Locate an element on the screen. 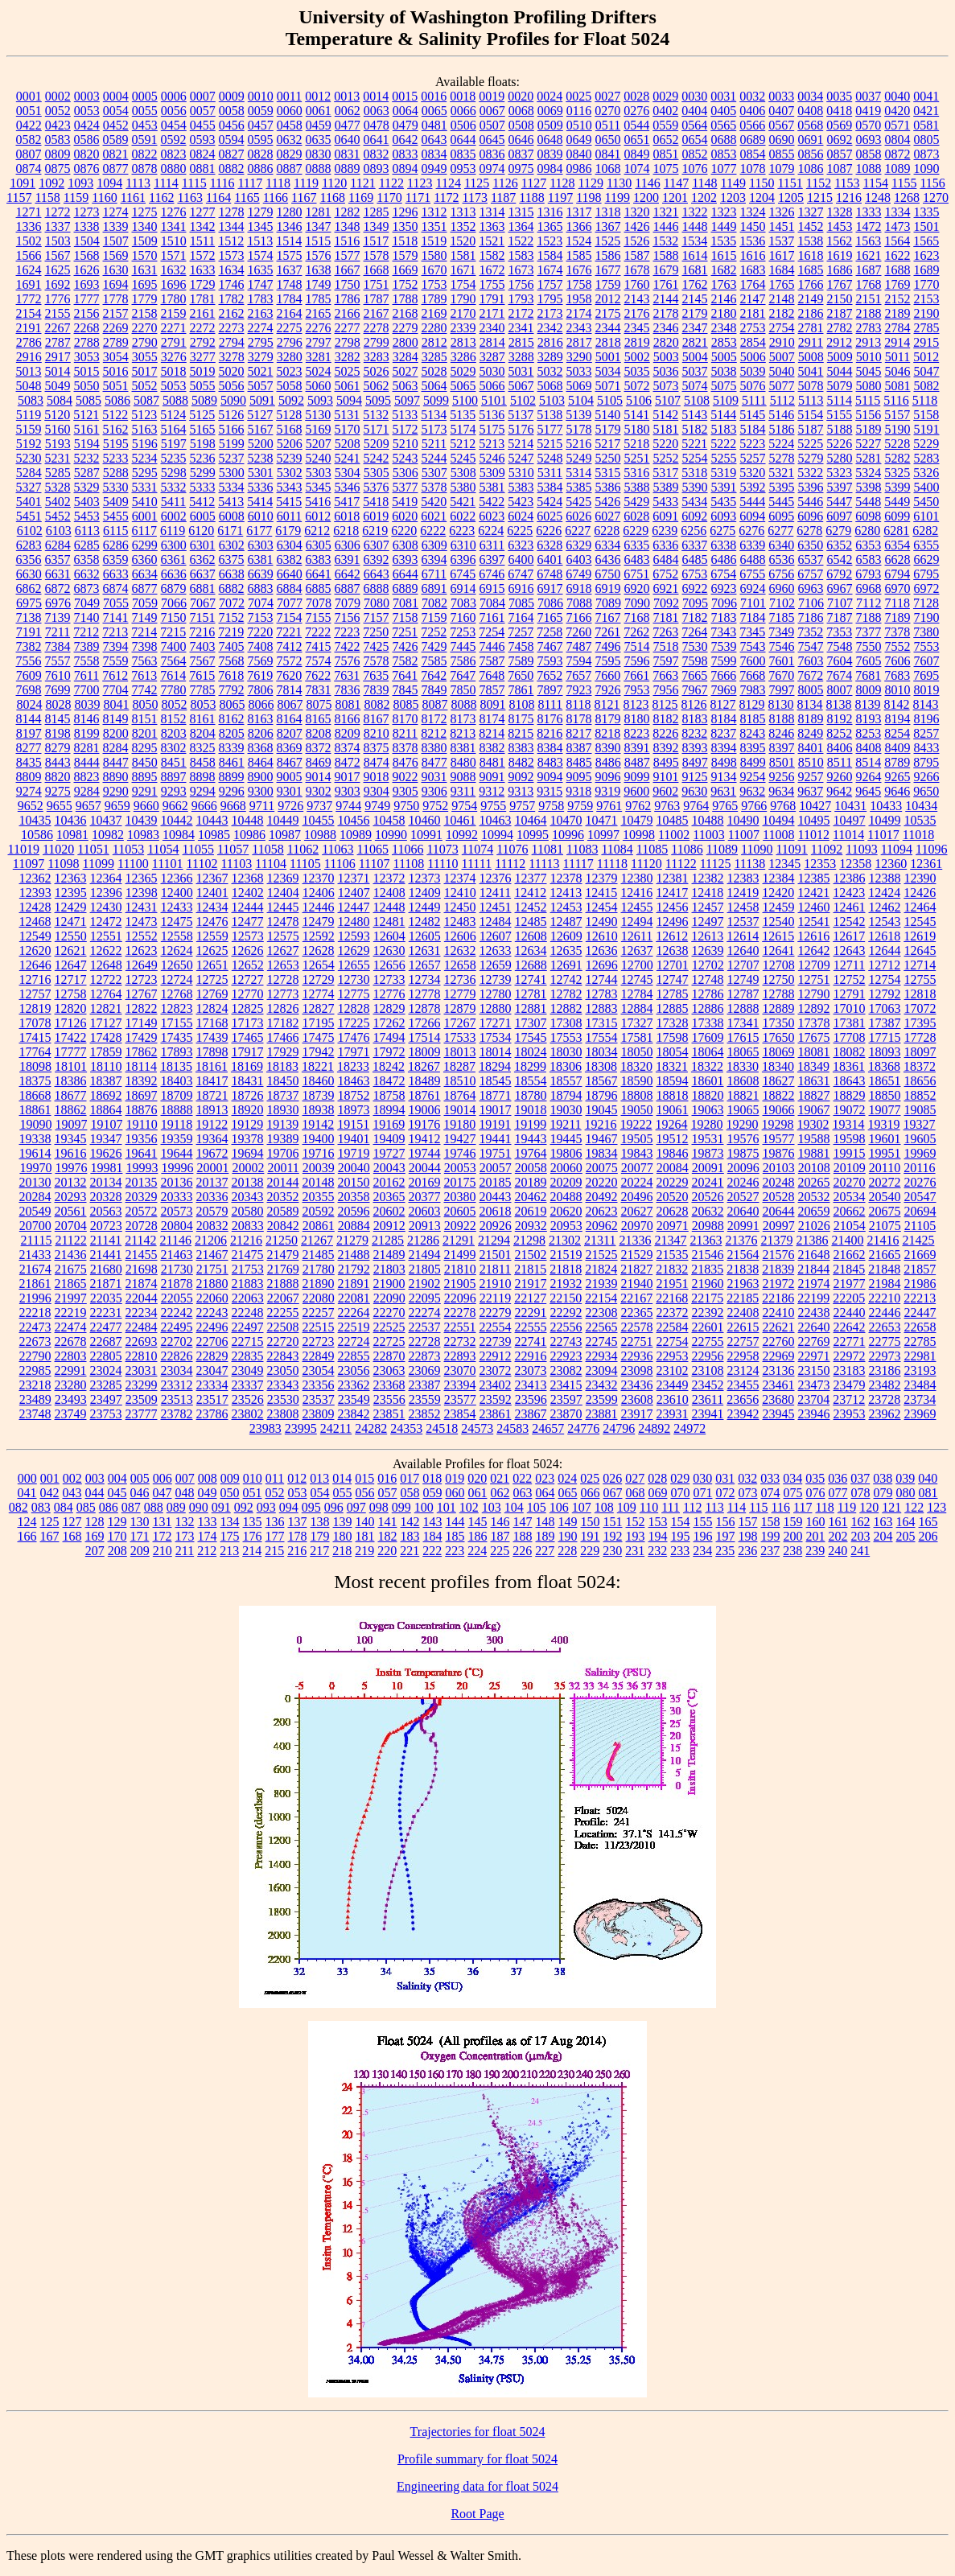 The image size is (955, 2576). 130 is located at coordinates (140, 1522).